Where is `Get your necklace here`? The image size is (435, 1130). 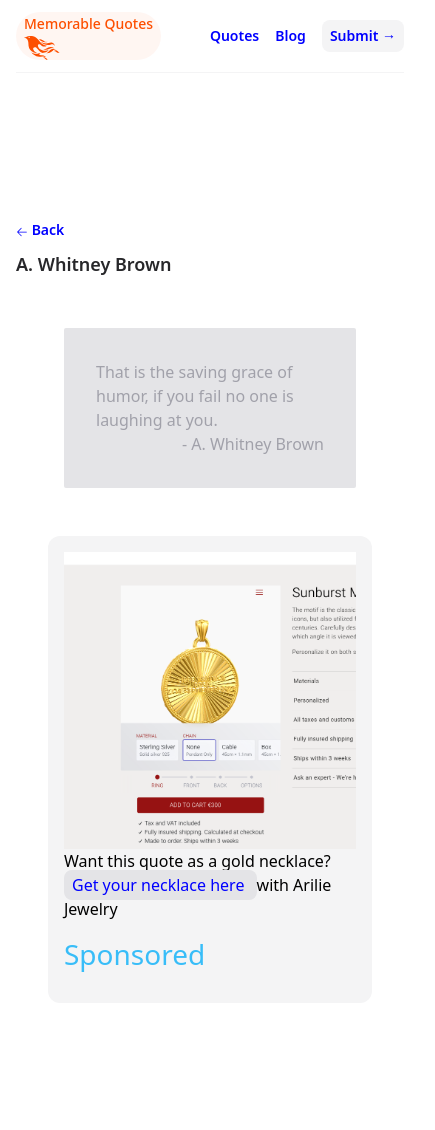
Get your necklace here is located at coordinates (160, 885).